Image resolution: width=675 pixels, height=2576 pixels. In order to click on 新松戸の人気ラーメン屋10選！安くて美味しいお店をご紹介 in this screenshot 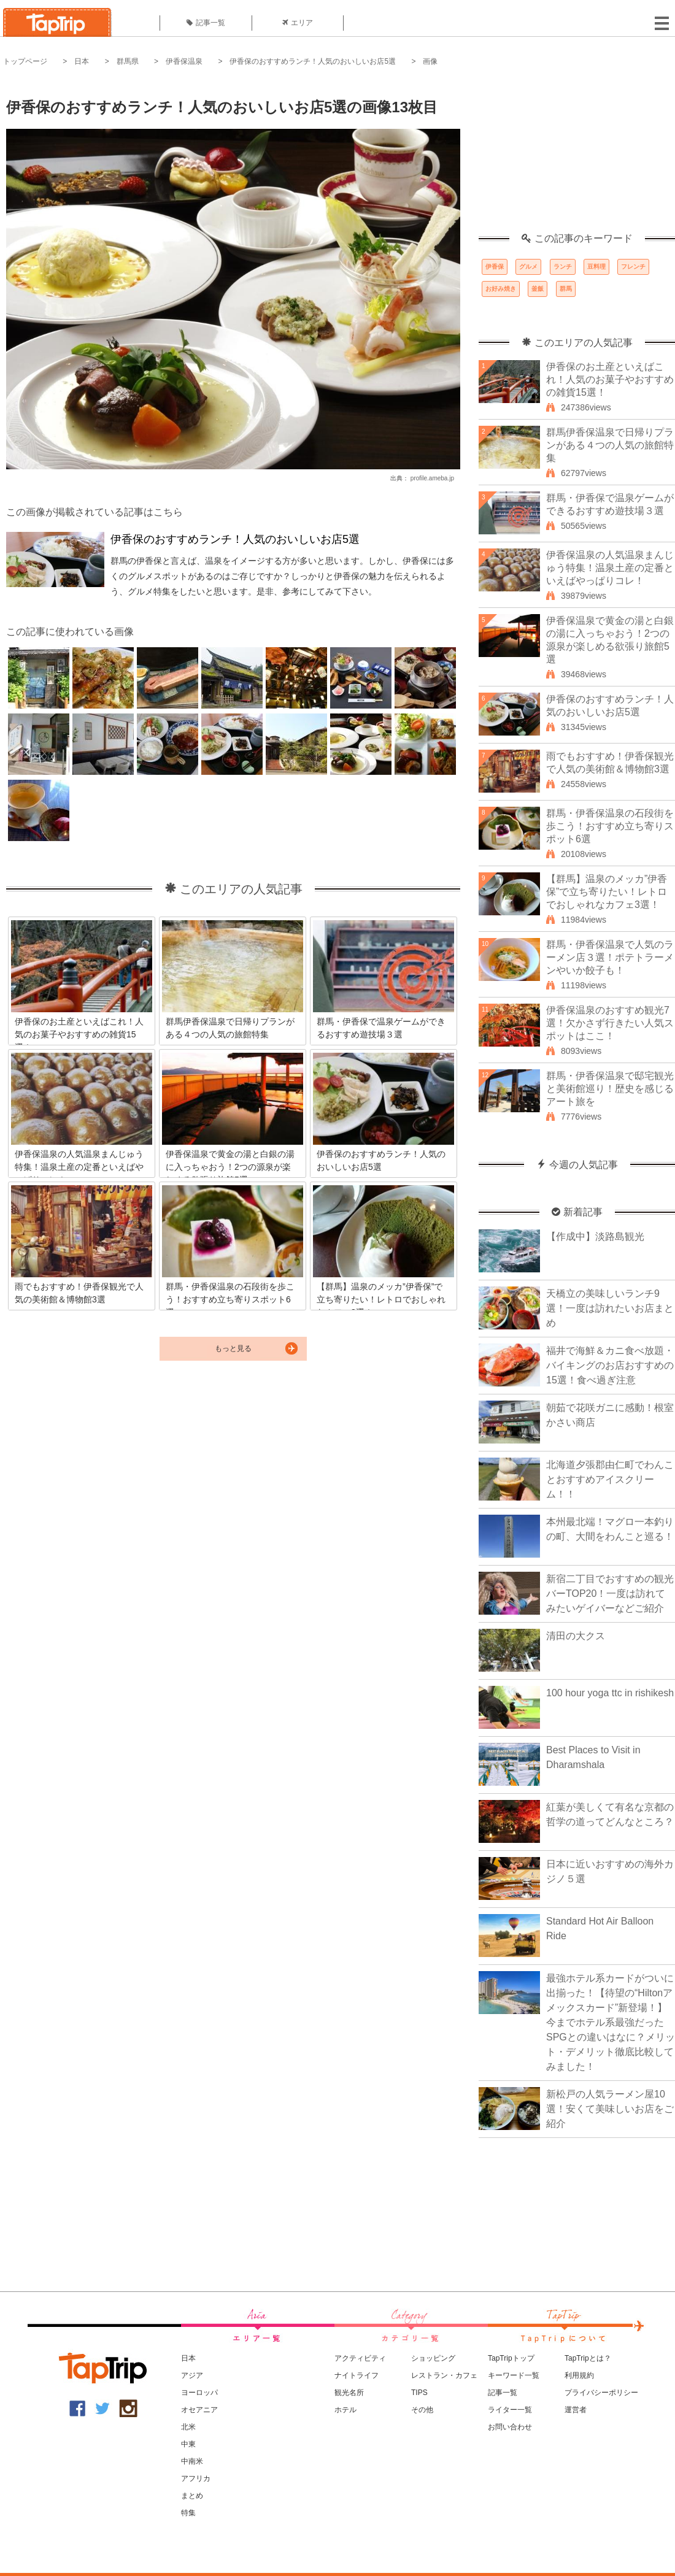, I will do `click(610, 2109)`.